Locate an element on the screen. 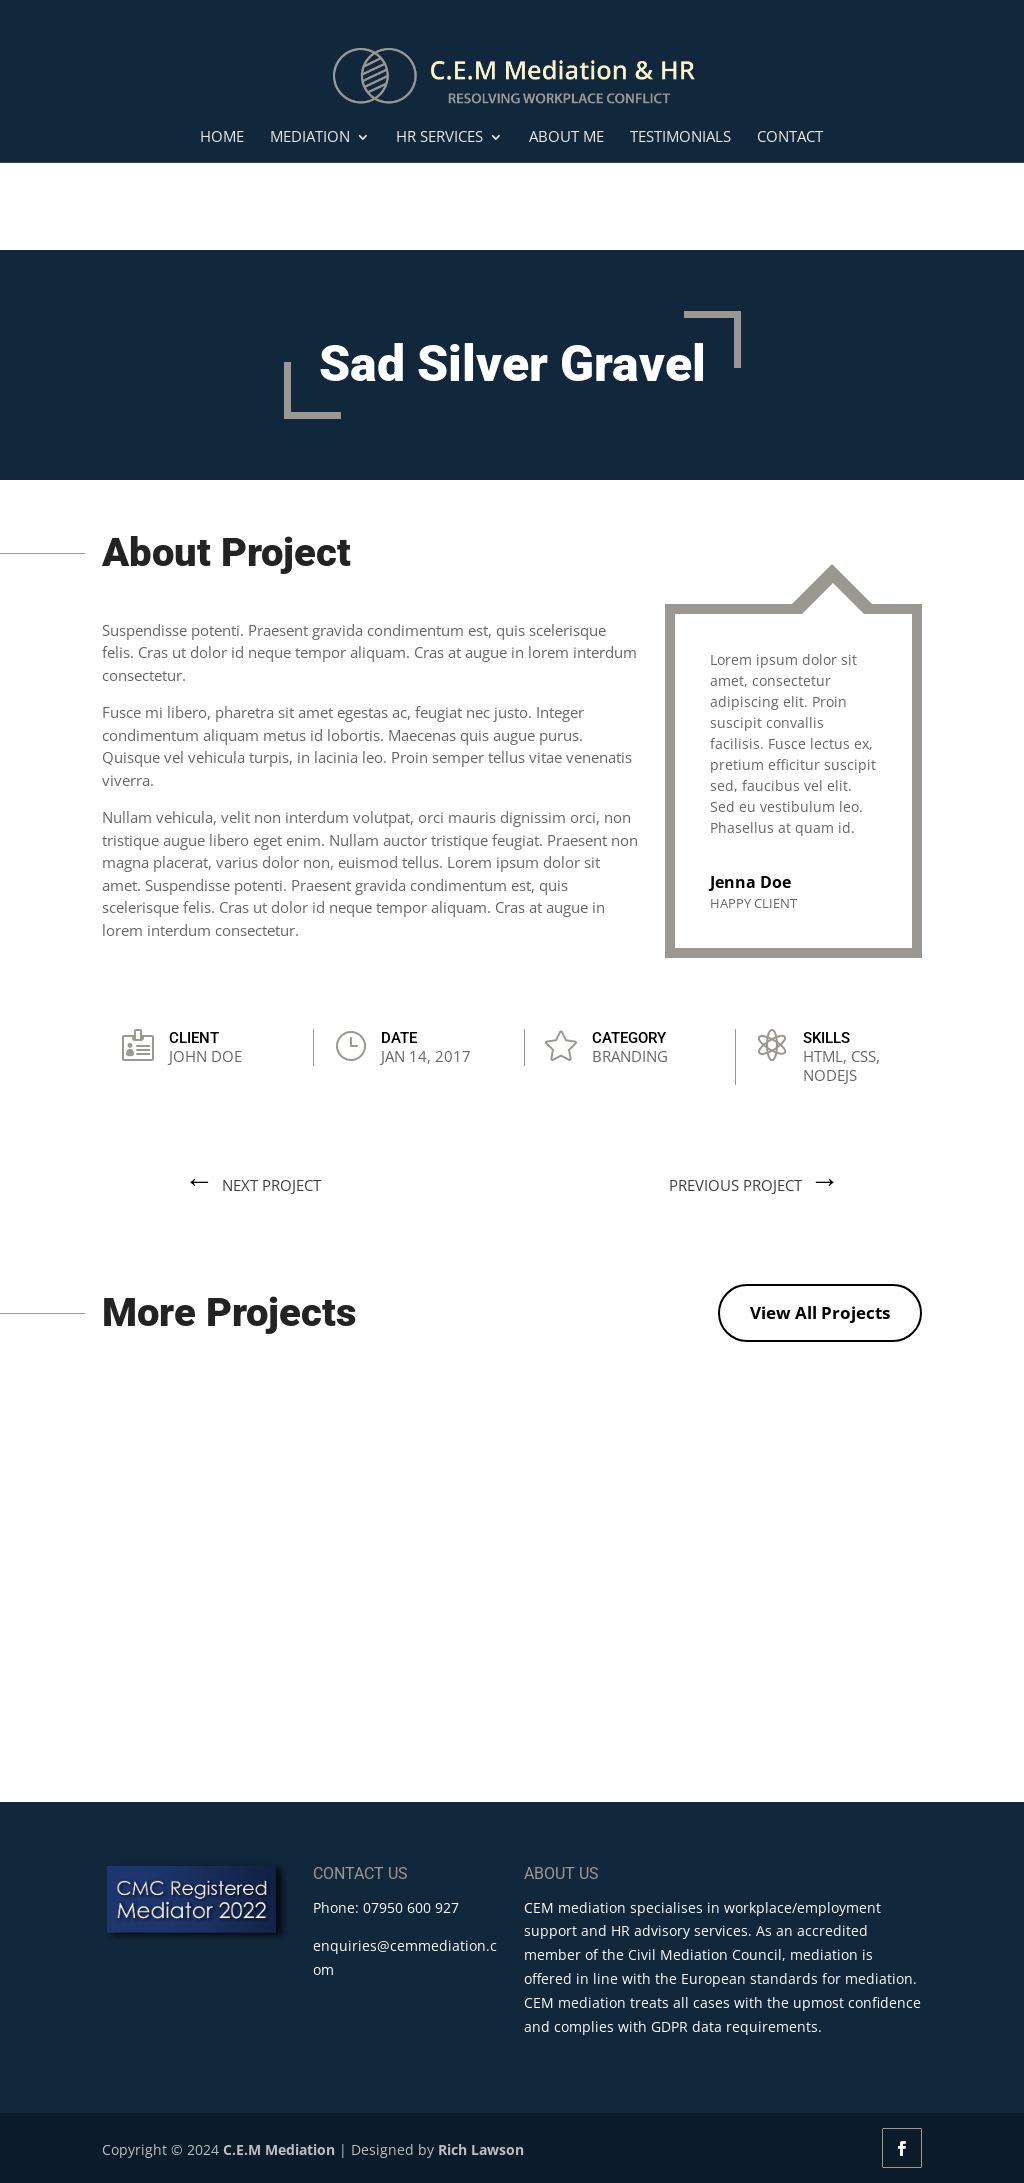 This screenshot has height=2183, width=1024. C.E.M Mediation is located at coordinates (279, 2149).